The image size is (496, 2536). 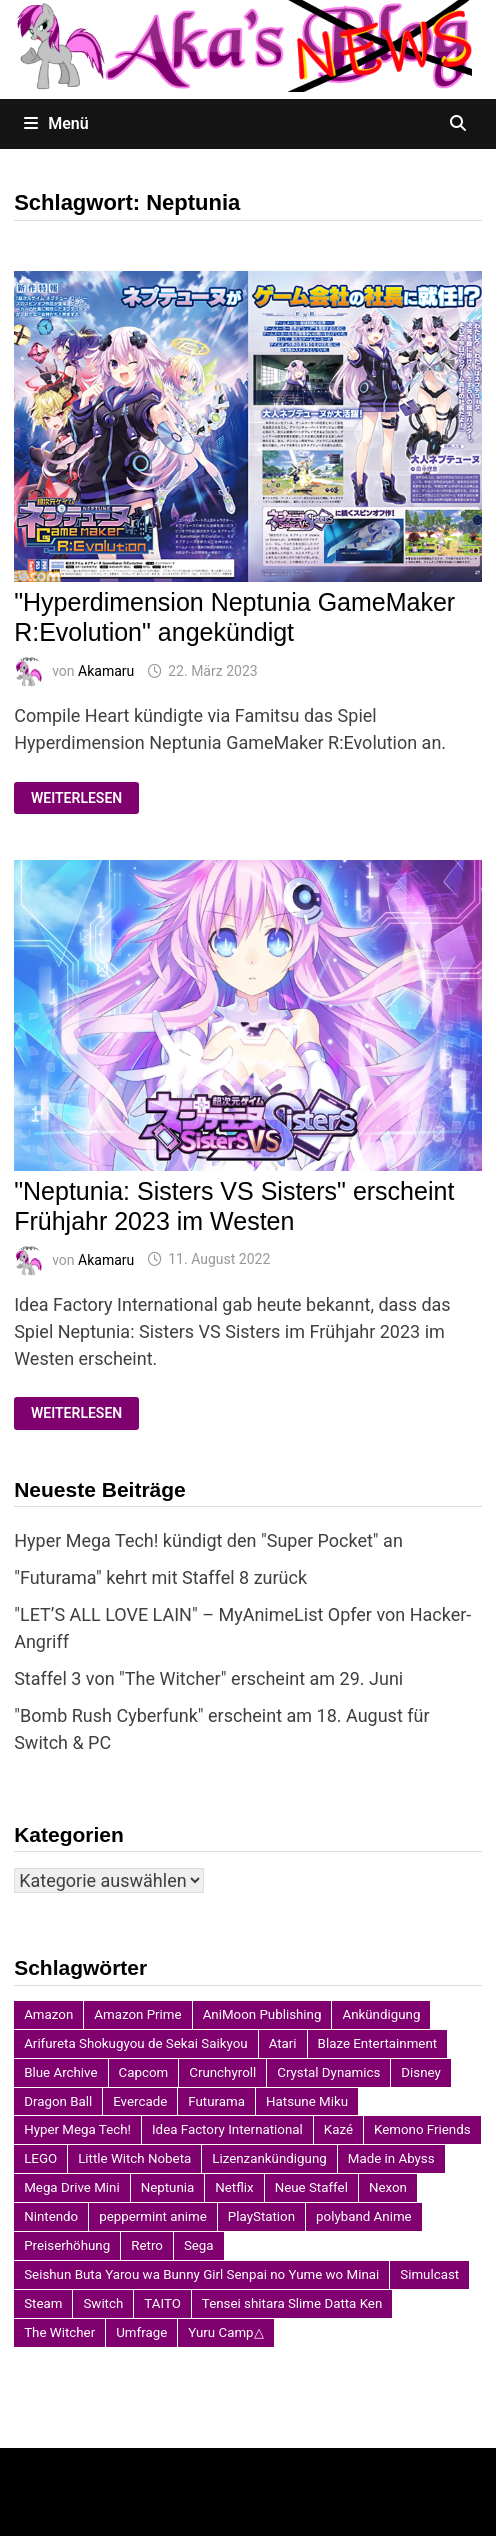 I want to click on TAITO, so click(x=162, y=2303).